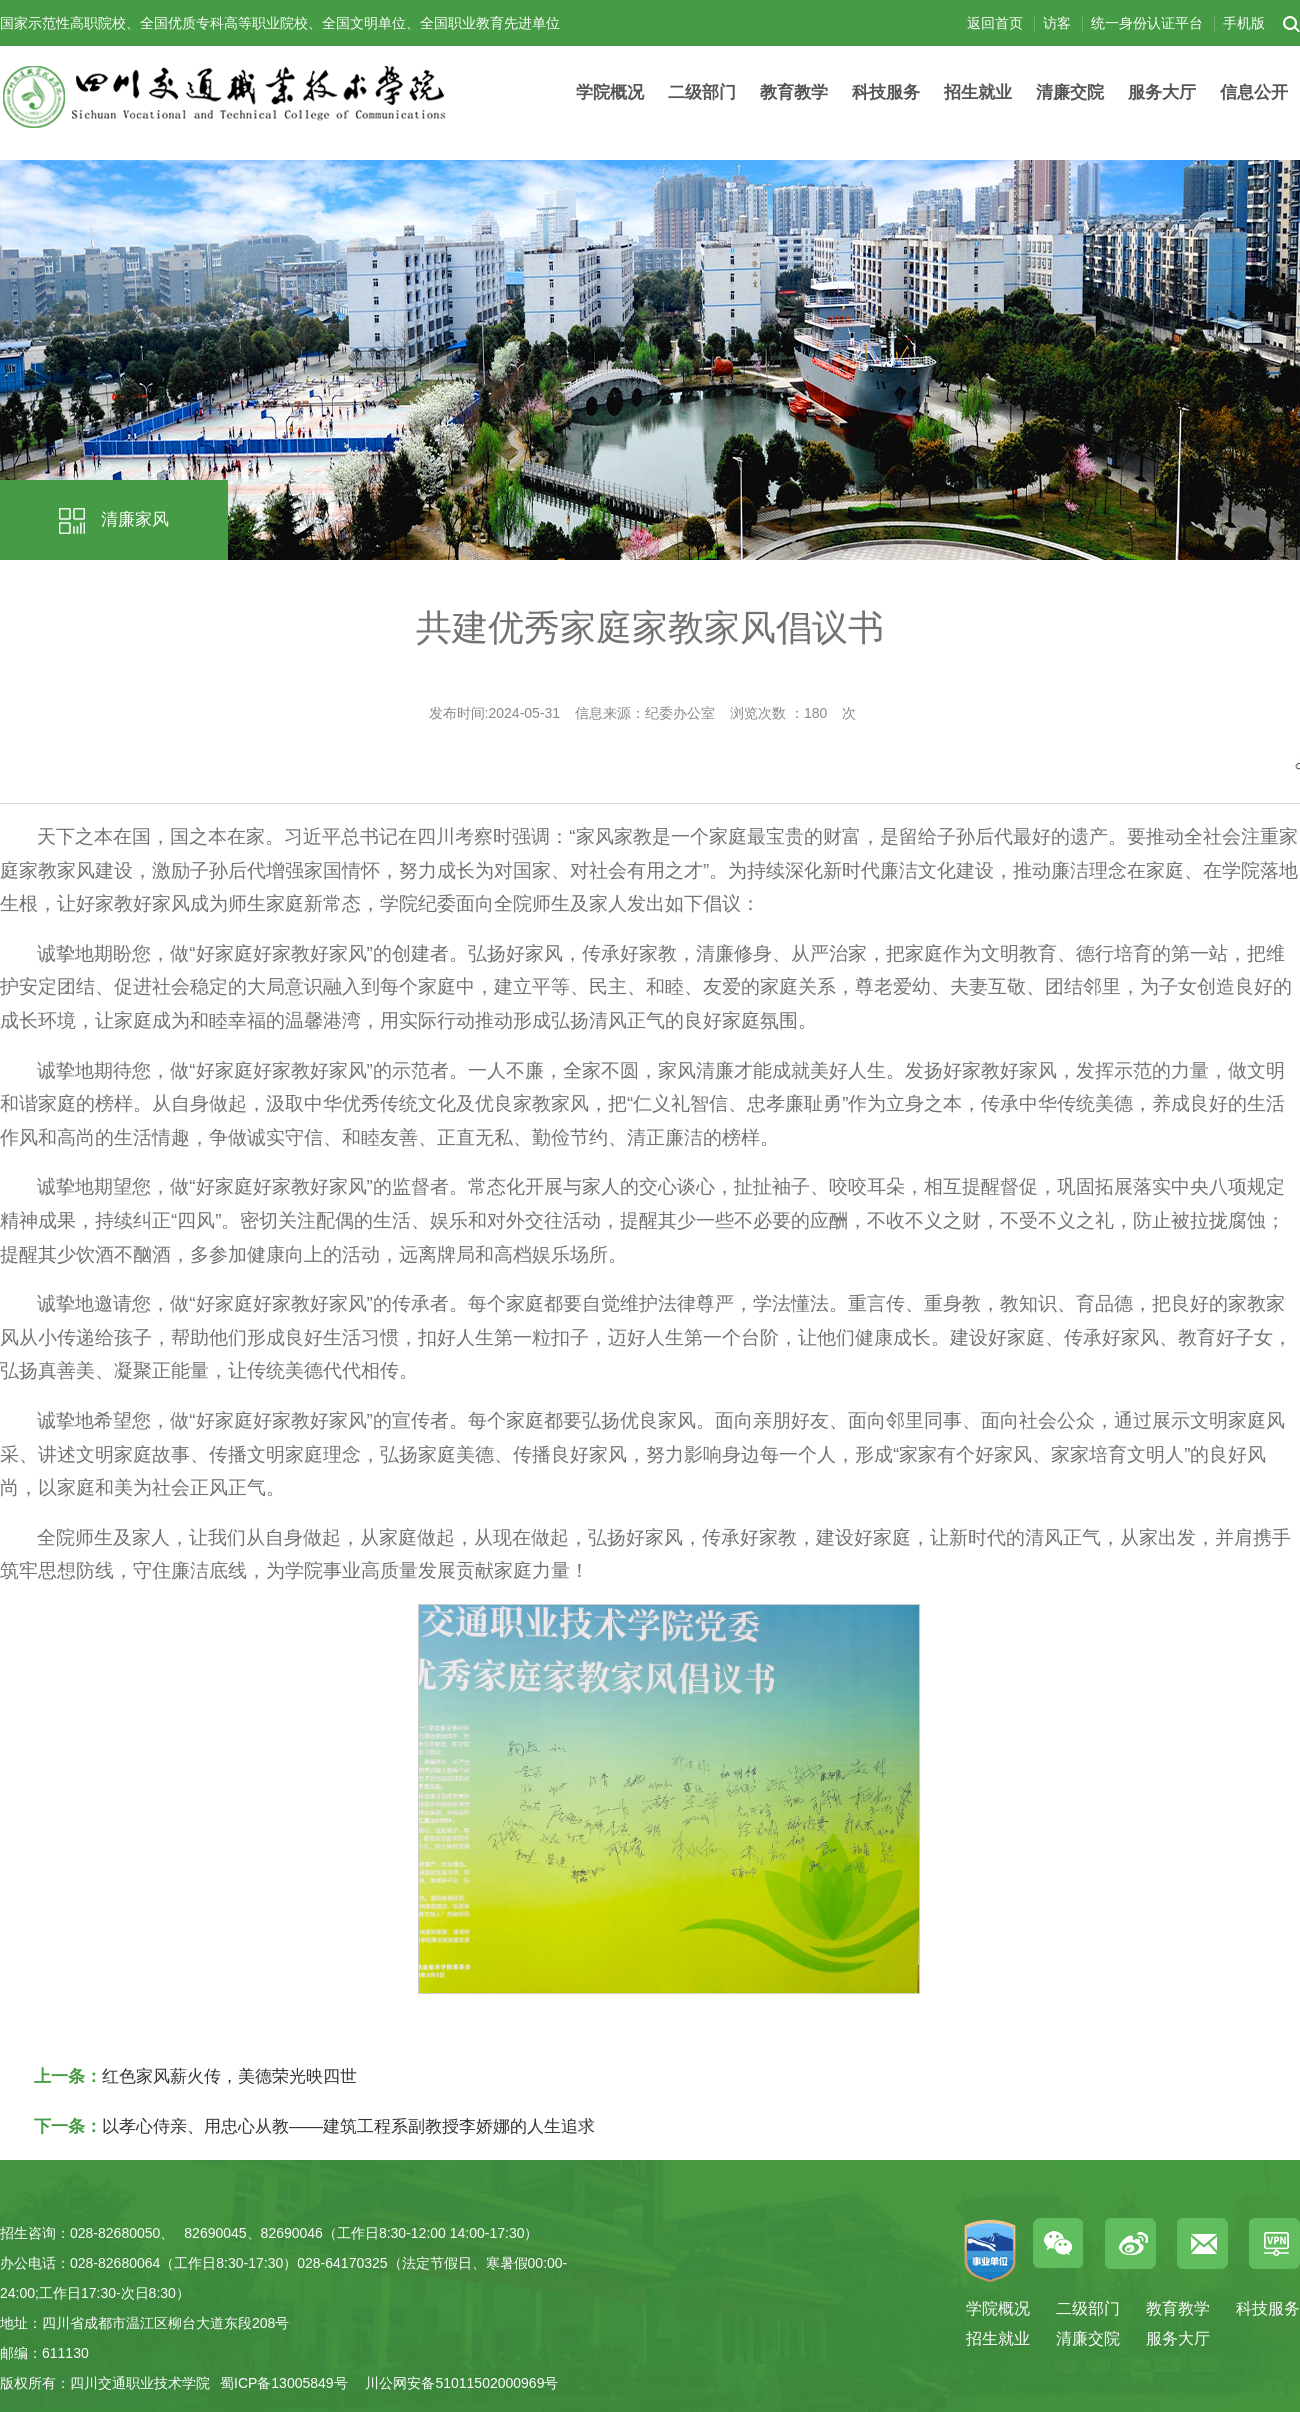  What do you see at coordinates (229, 2076) in the screenshot?
I see `红色家风薪火传，美德荣光映四世` at bounding box center [229, 2076].